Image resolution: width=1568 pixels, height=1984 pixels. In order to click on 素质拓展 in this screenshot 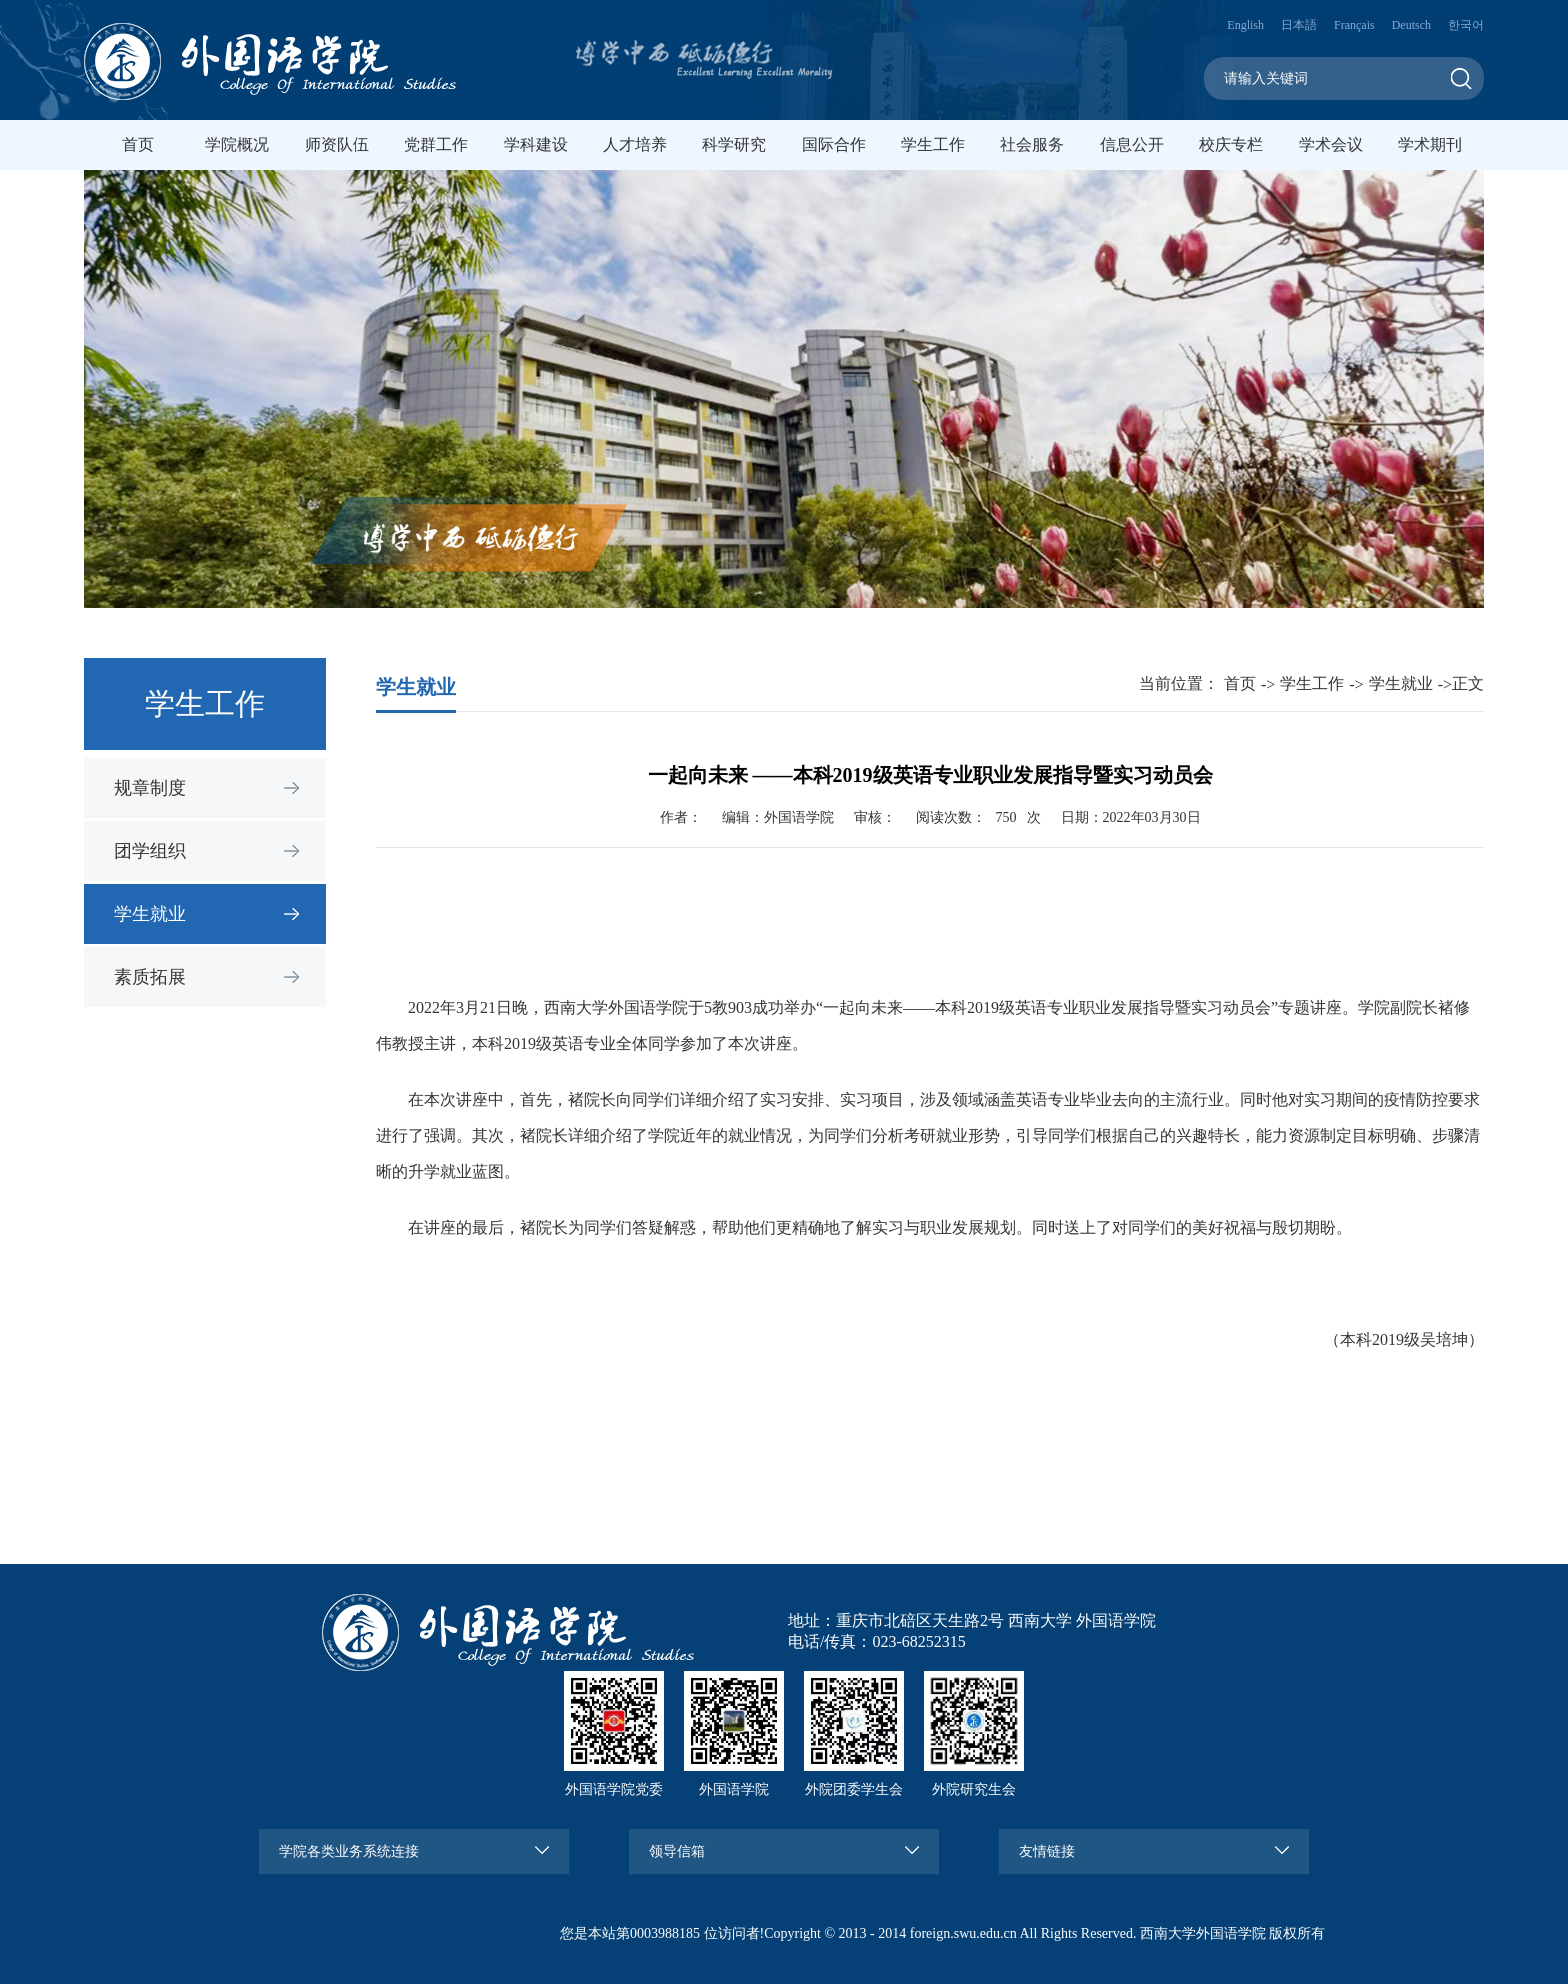, I will do `click(150, 977)`.